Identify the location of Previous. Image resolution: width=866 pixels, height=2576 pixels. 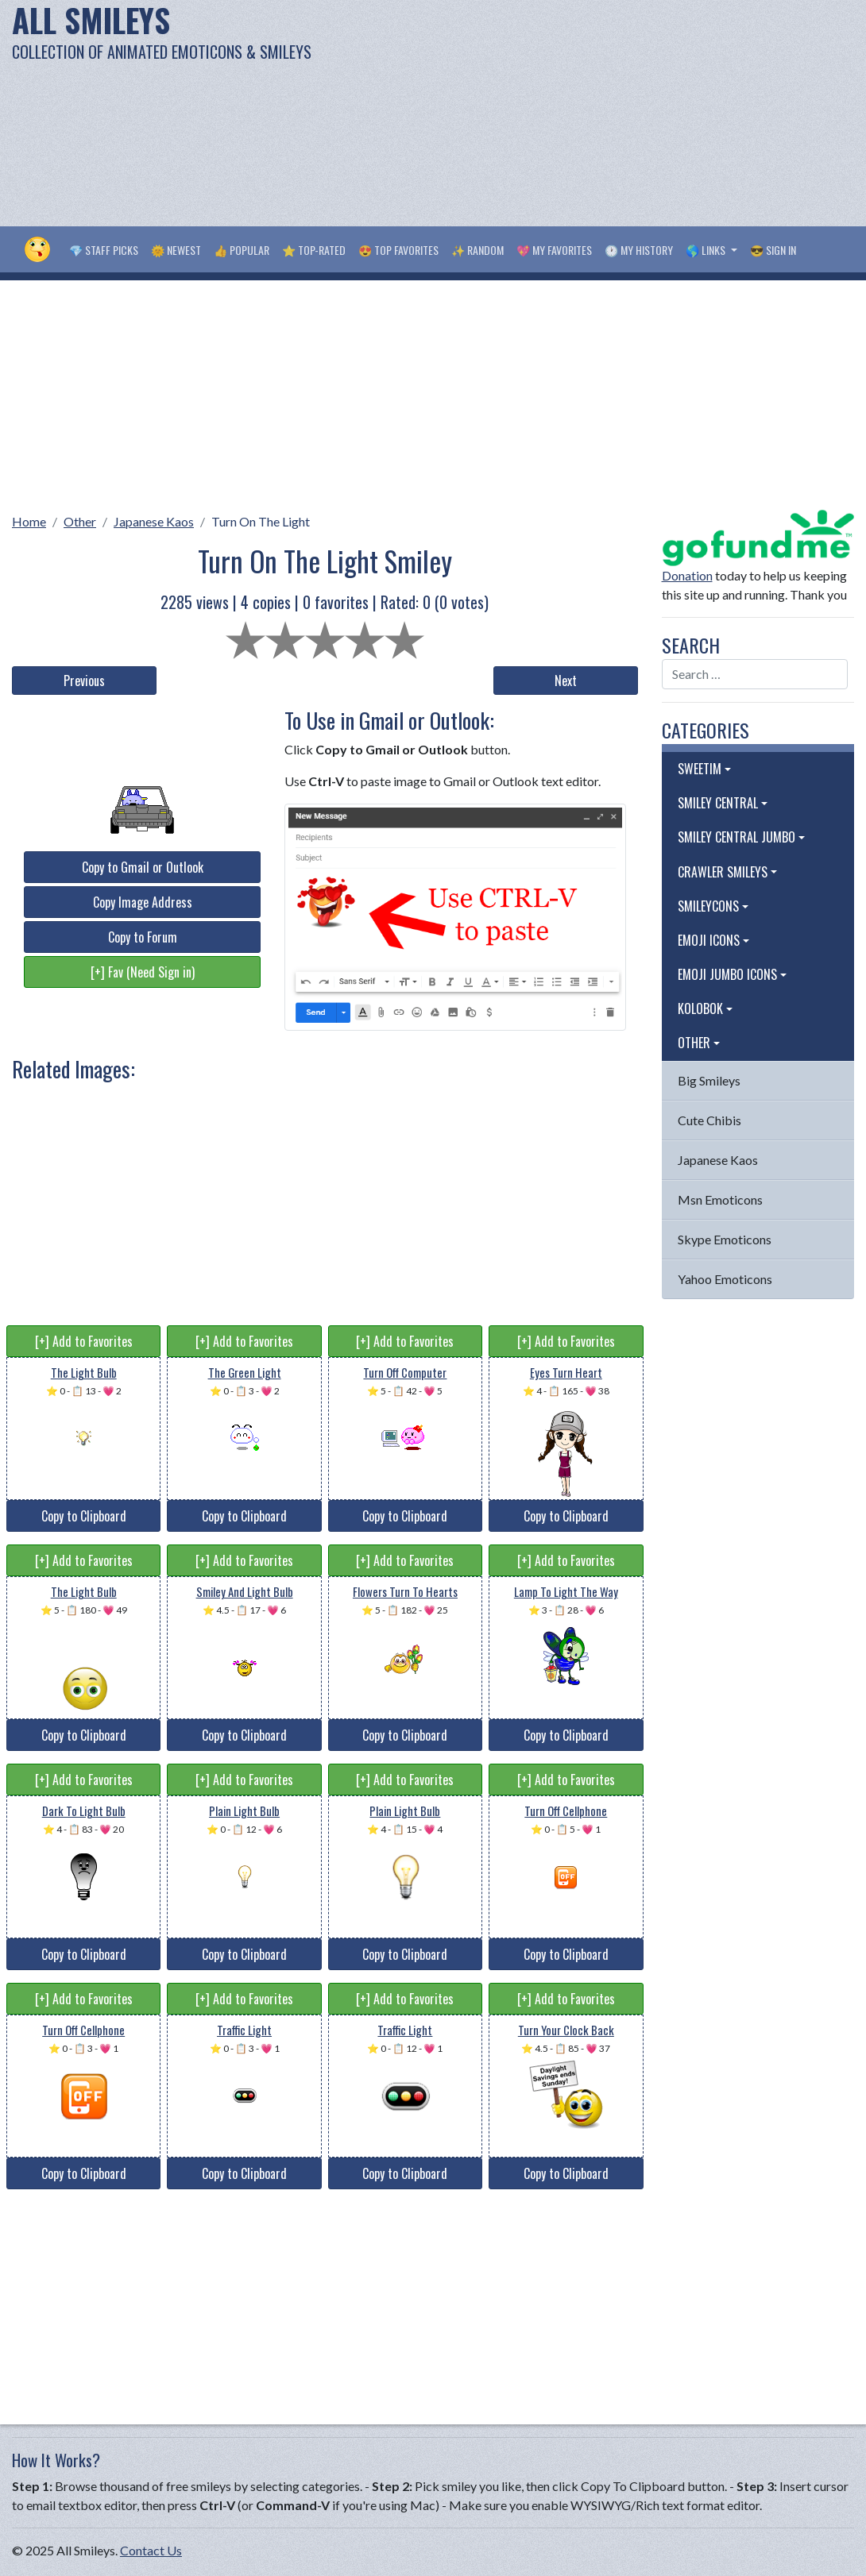
(84, 680).